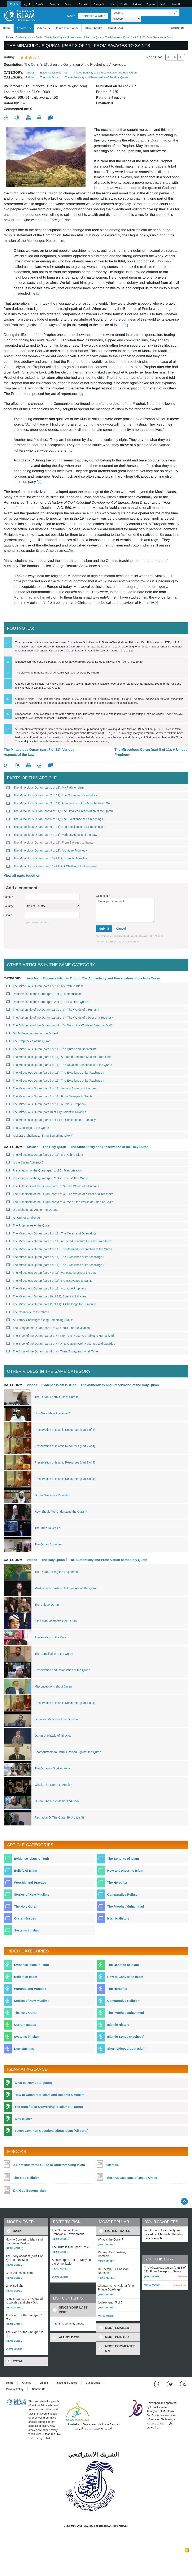 The width and height of the screenshot is (192, 2576). I want to click on Privacy Policy, so click(14, 2389).